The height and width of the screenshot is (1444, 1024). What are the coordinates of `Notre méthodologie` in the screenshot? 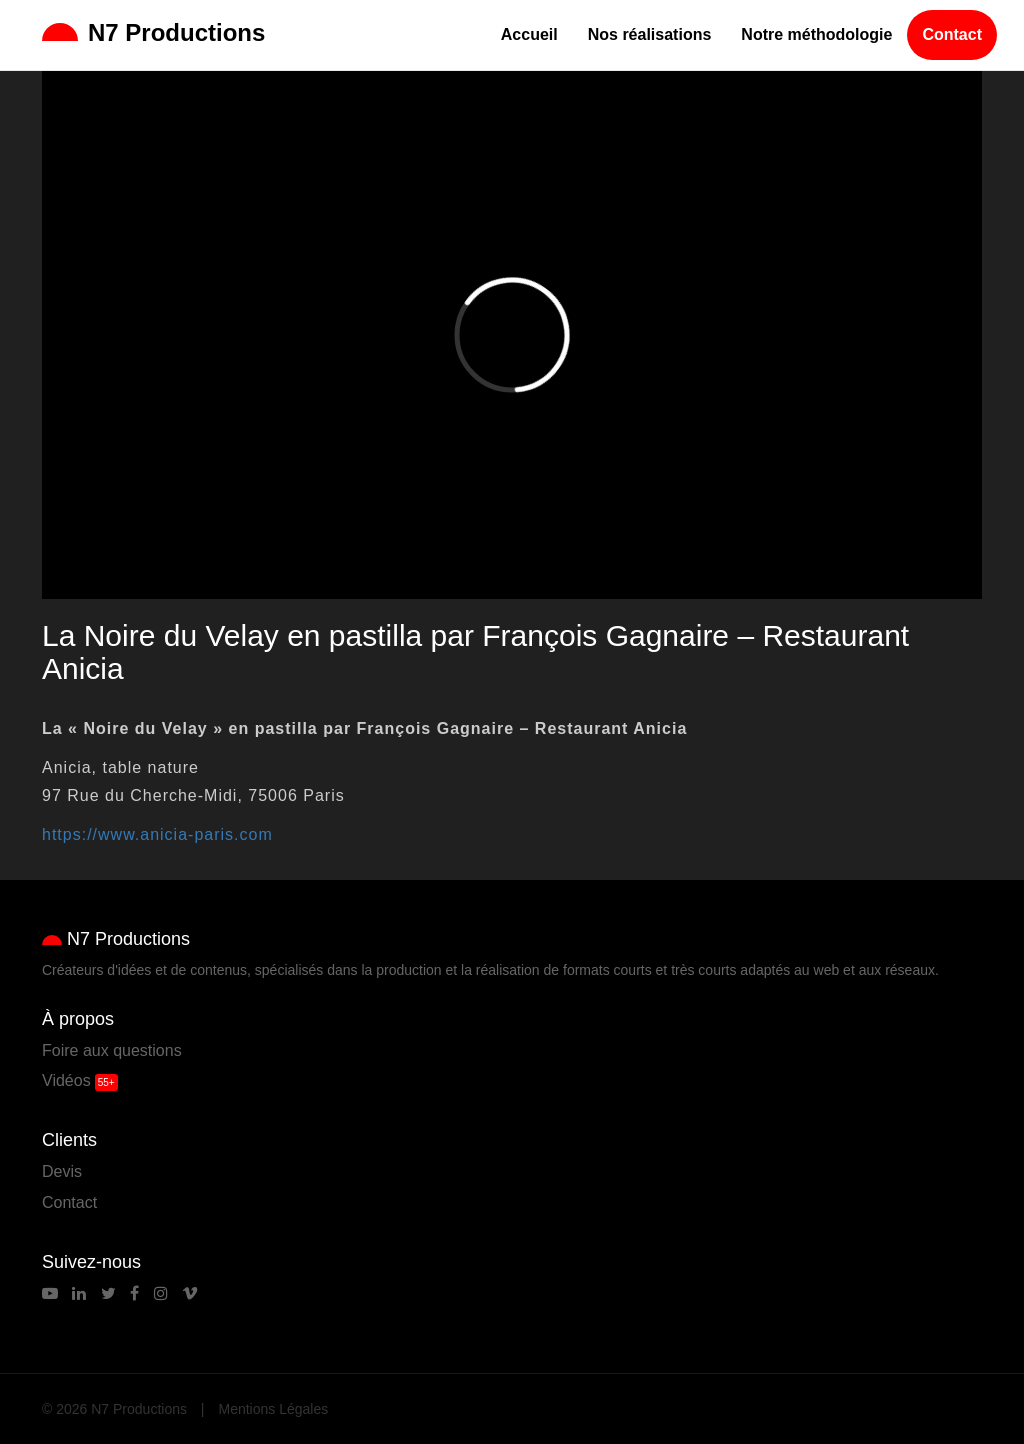 It's located at (816, 34).